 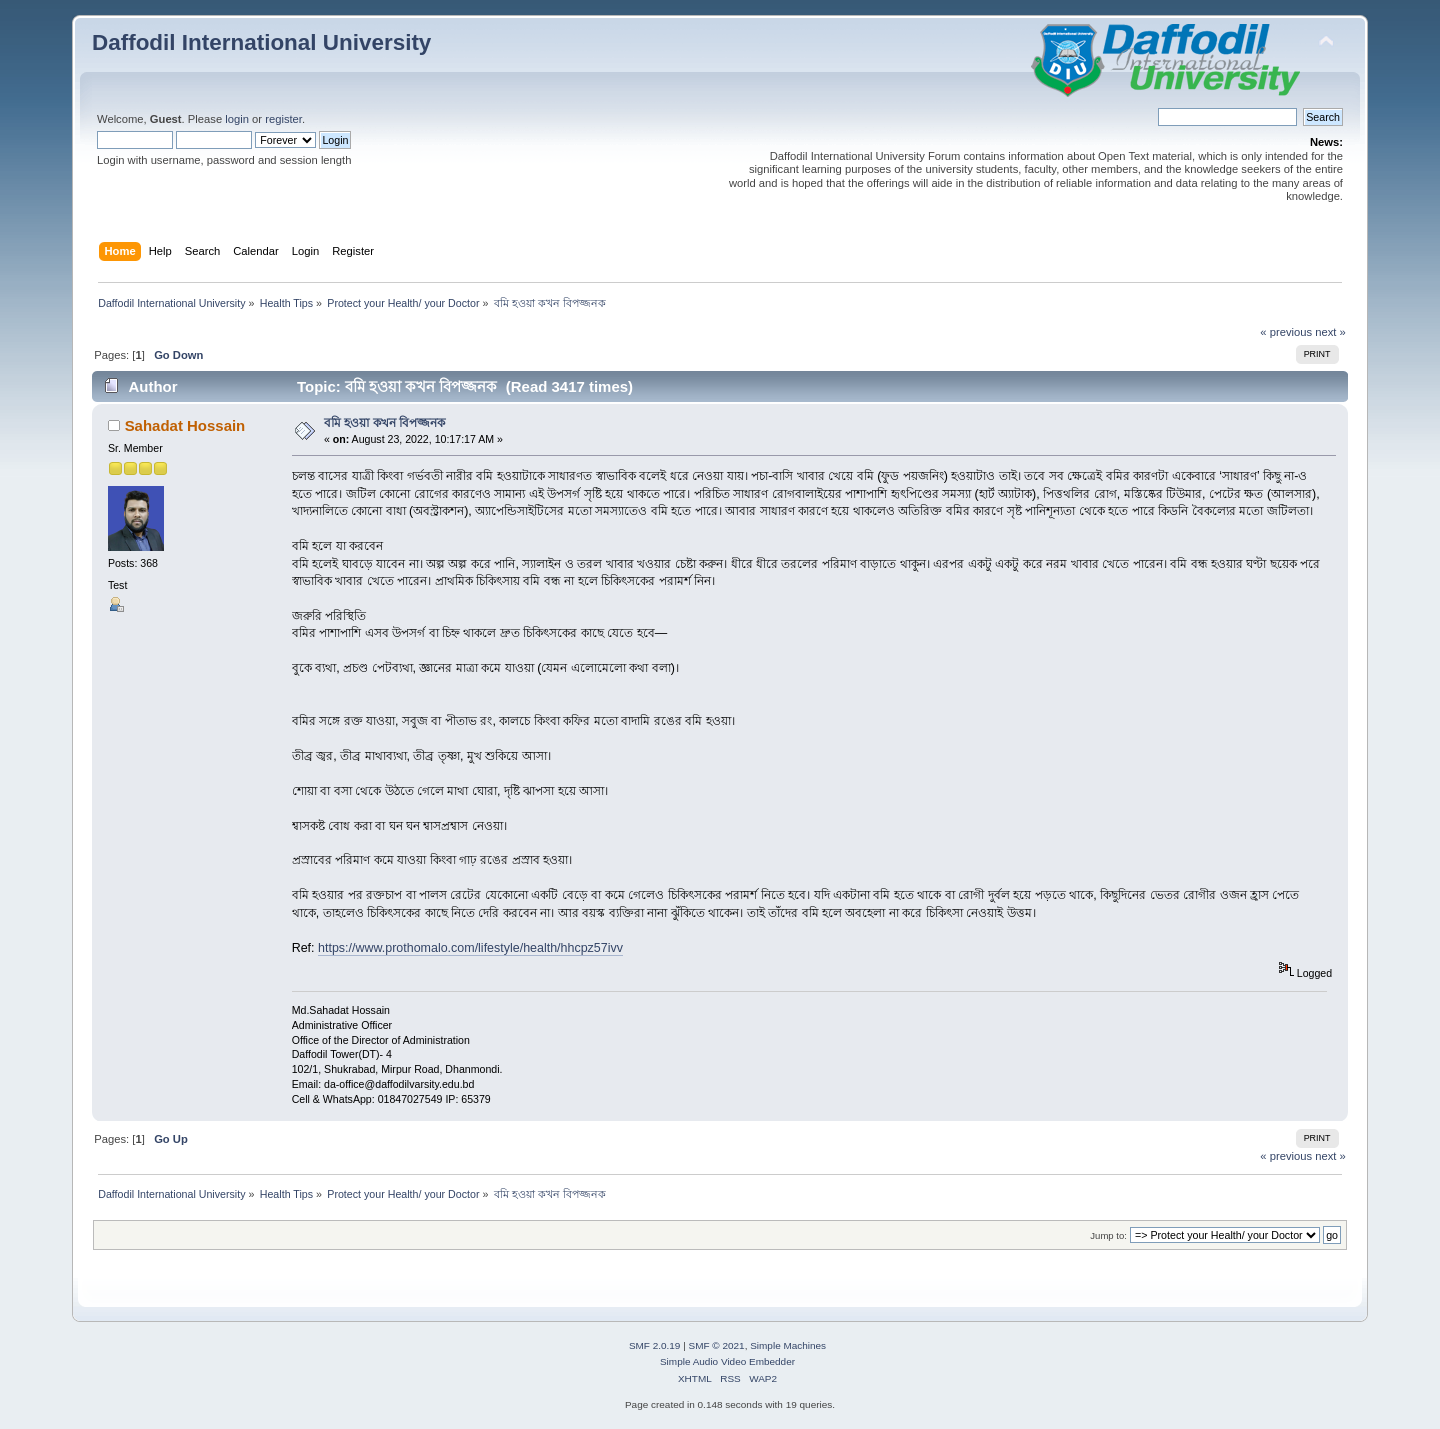 What do you see at coordinates (727, 1361) in the screenshot?
I see `Simple Audio Video Embedder` at bounding box center [727, 1361].